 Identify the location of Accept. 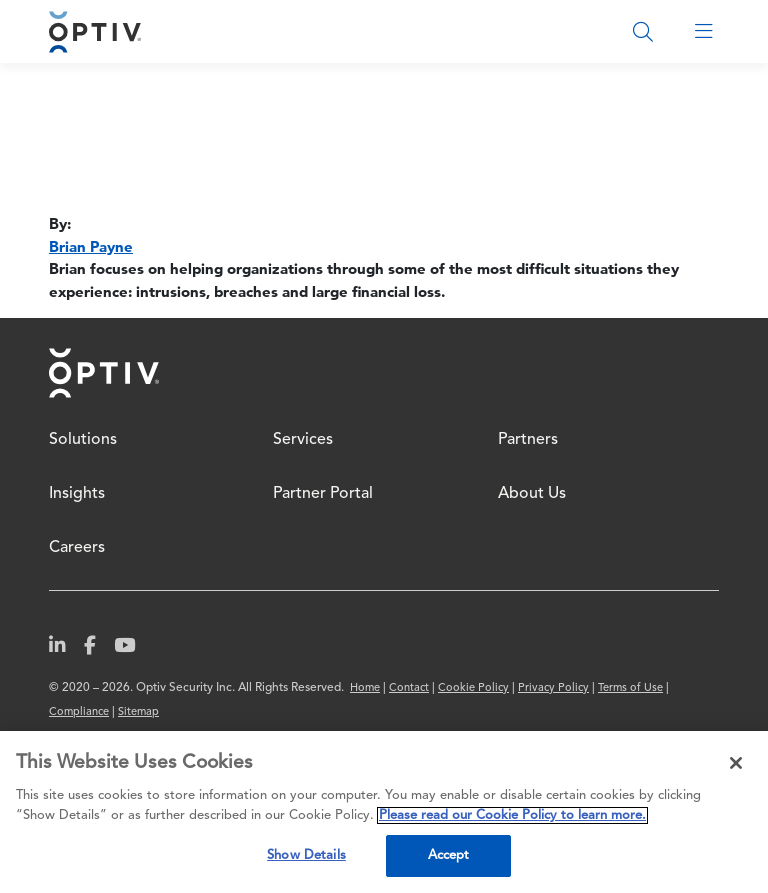
(449, 855).